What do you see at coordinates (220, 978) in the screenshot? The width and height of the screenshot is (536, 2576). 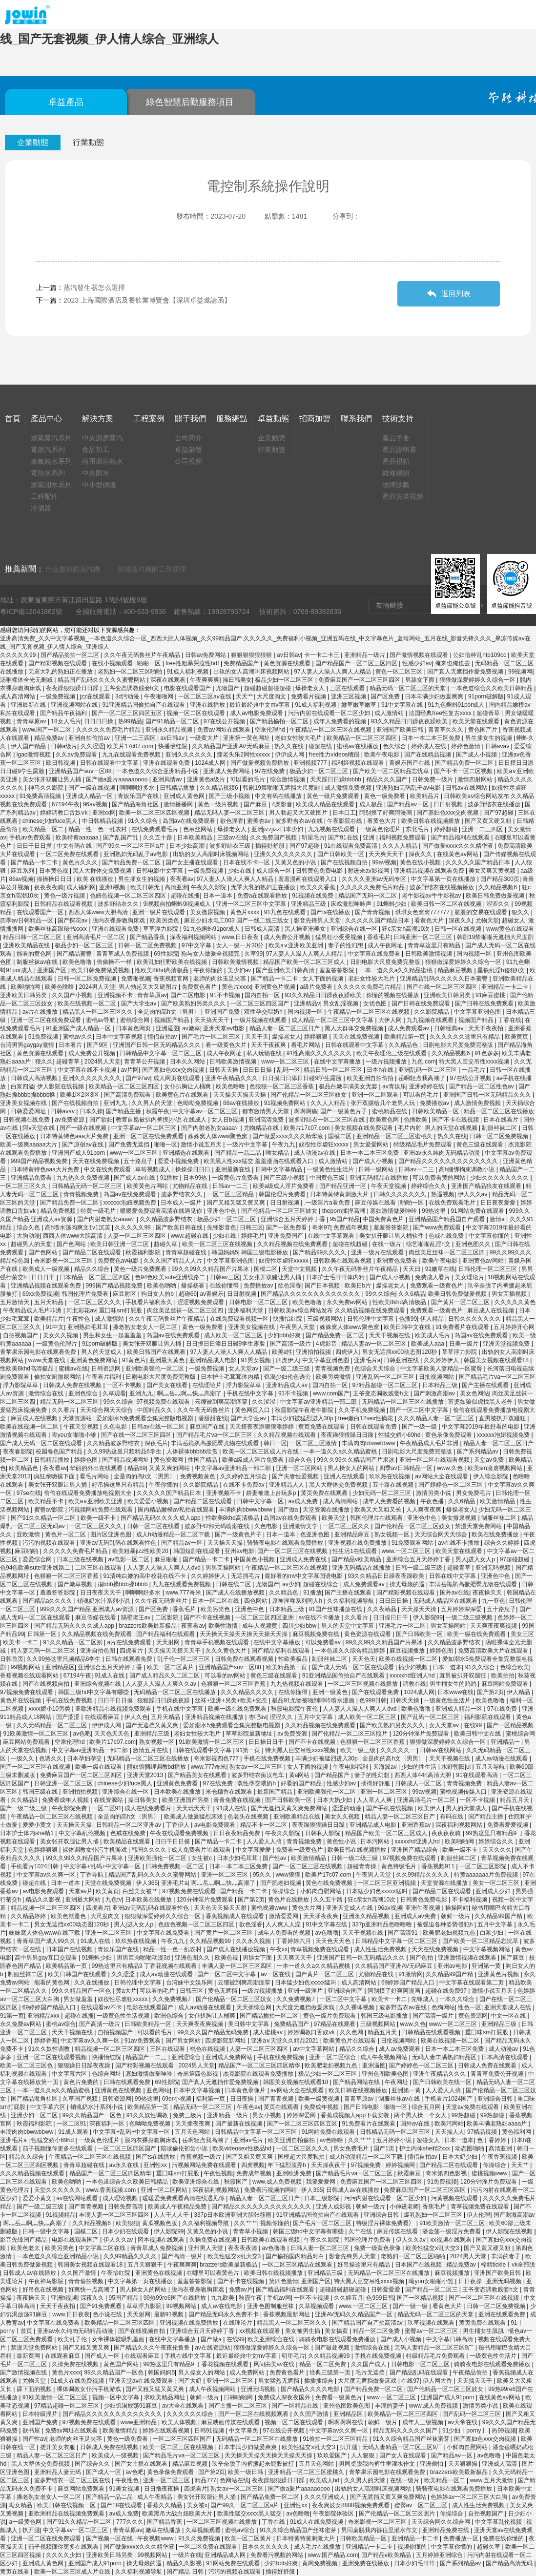 I see `老师的肉丝玉足夹茎` at bounding box center [220, 978].